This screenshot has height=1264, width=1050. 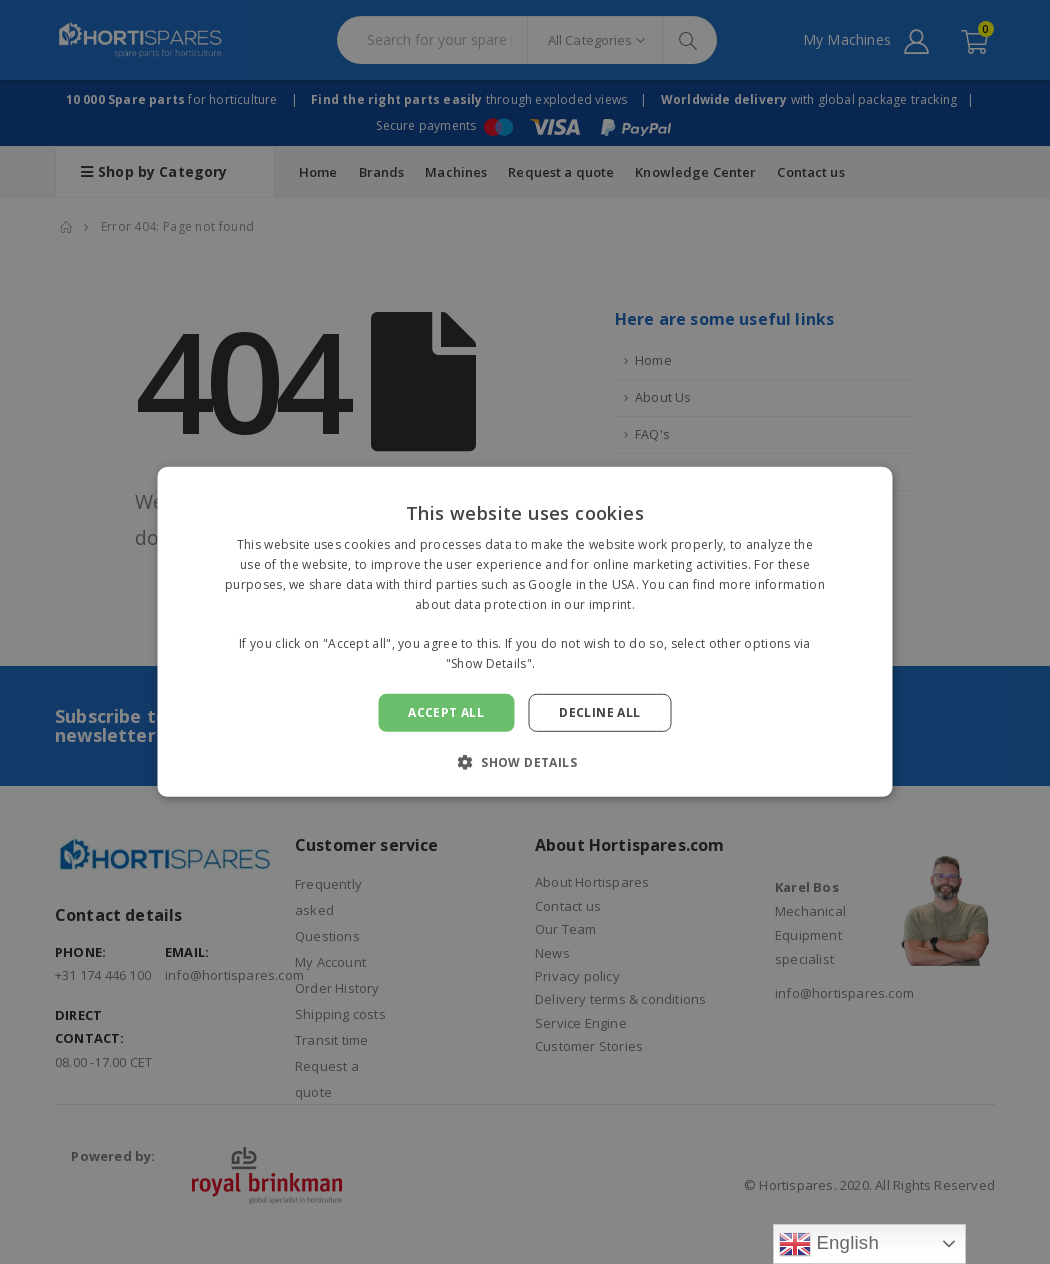 What do you see at coordinates (446, 712) in the screenshot?
I see `Accept all [button]` at bounding box center [446, 712].